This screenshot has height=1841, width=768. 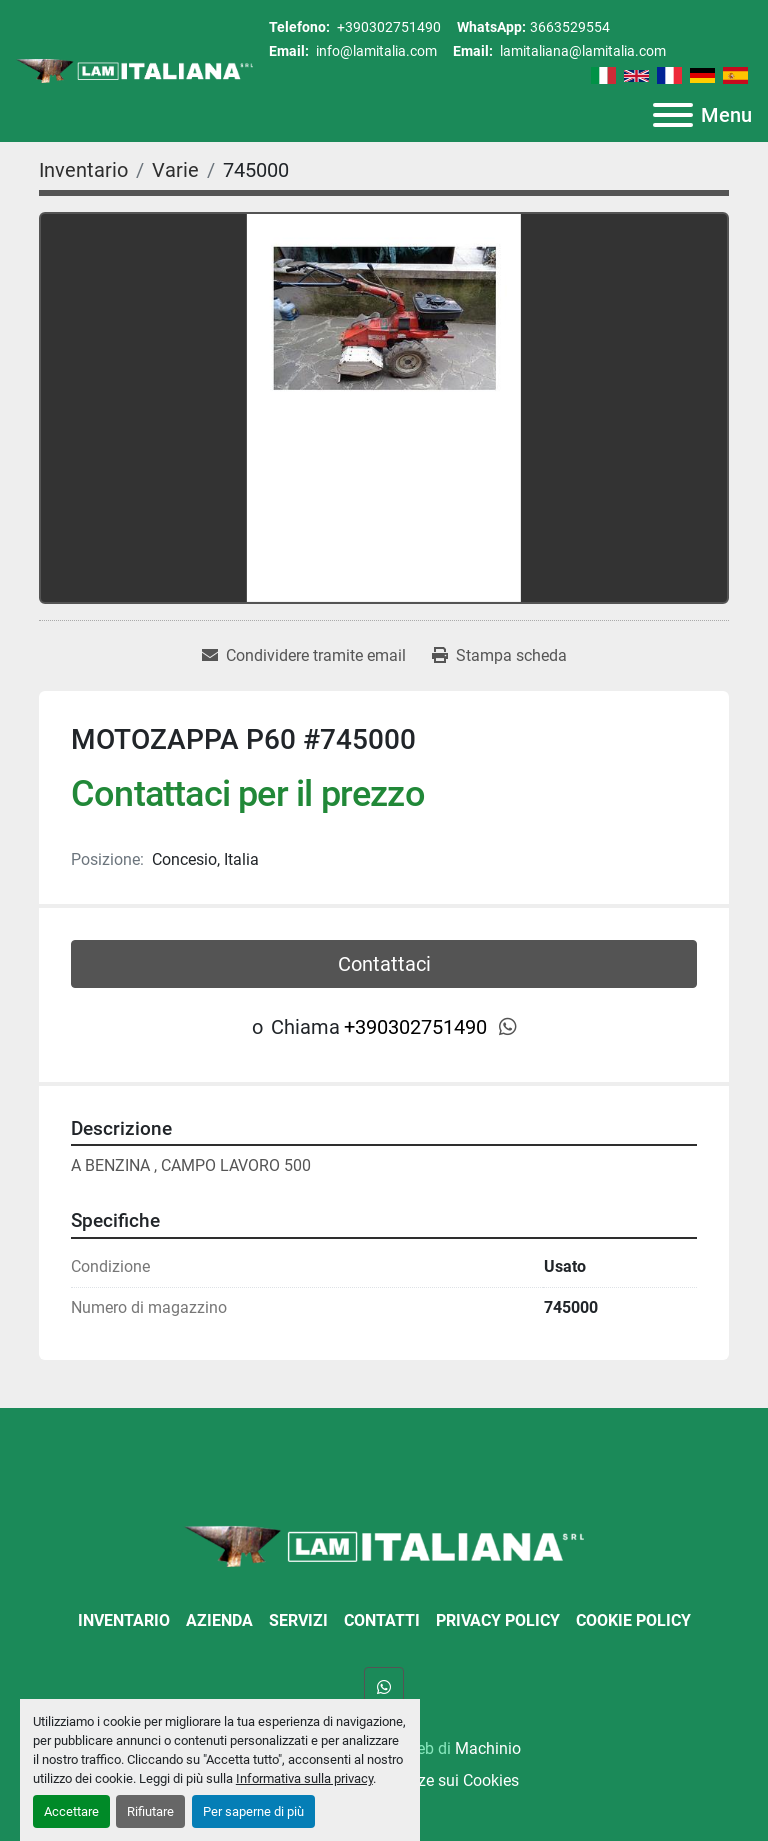 I want to click on info@lamitalia.com, so click(x=375, y=51).